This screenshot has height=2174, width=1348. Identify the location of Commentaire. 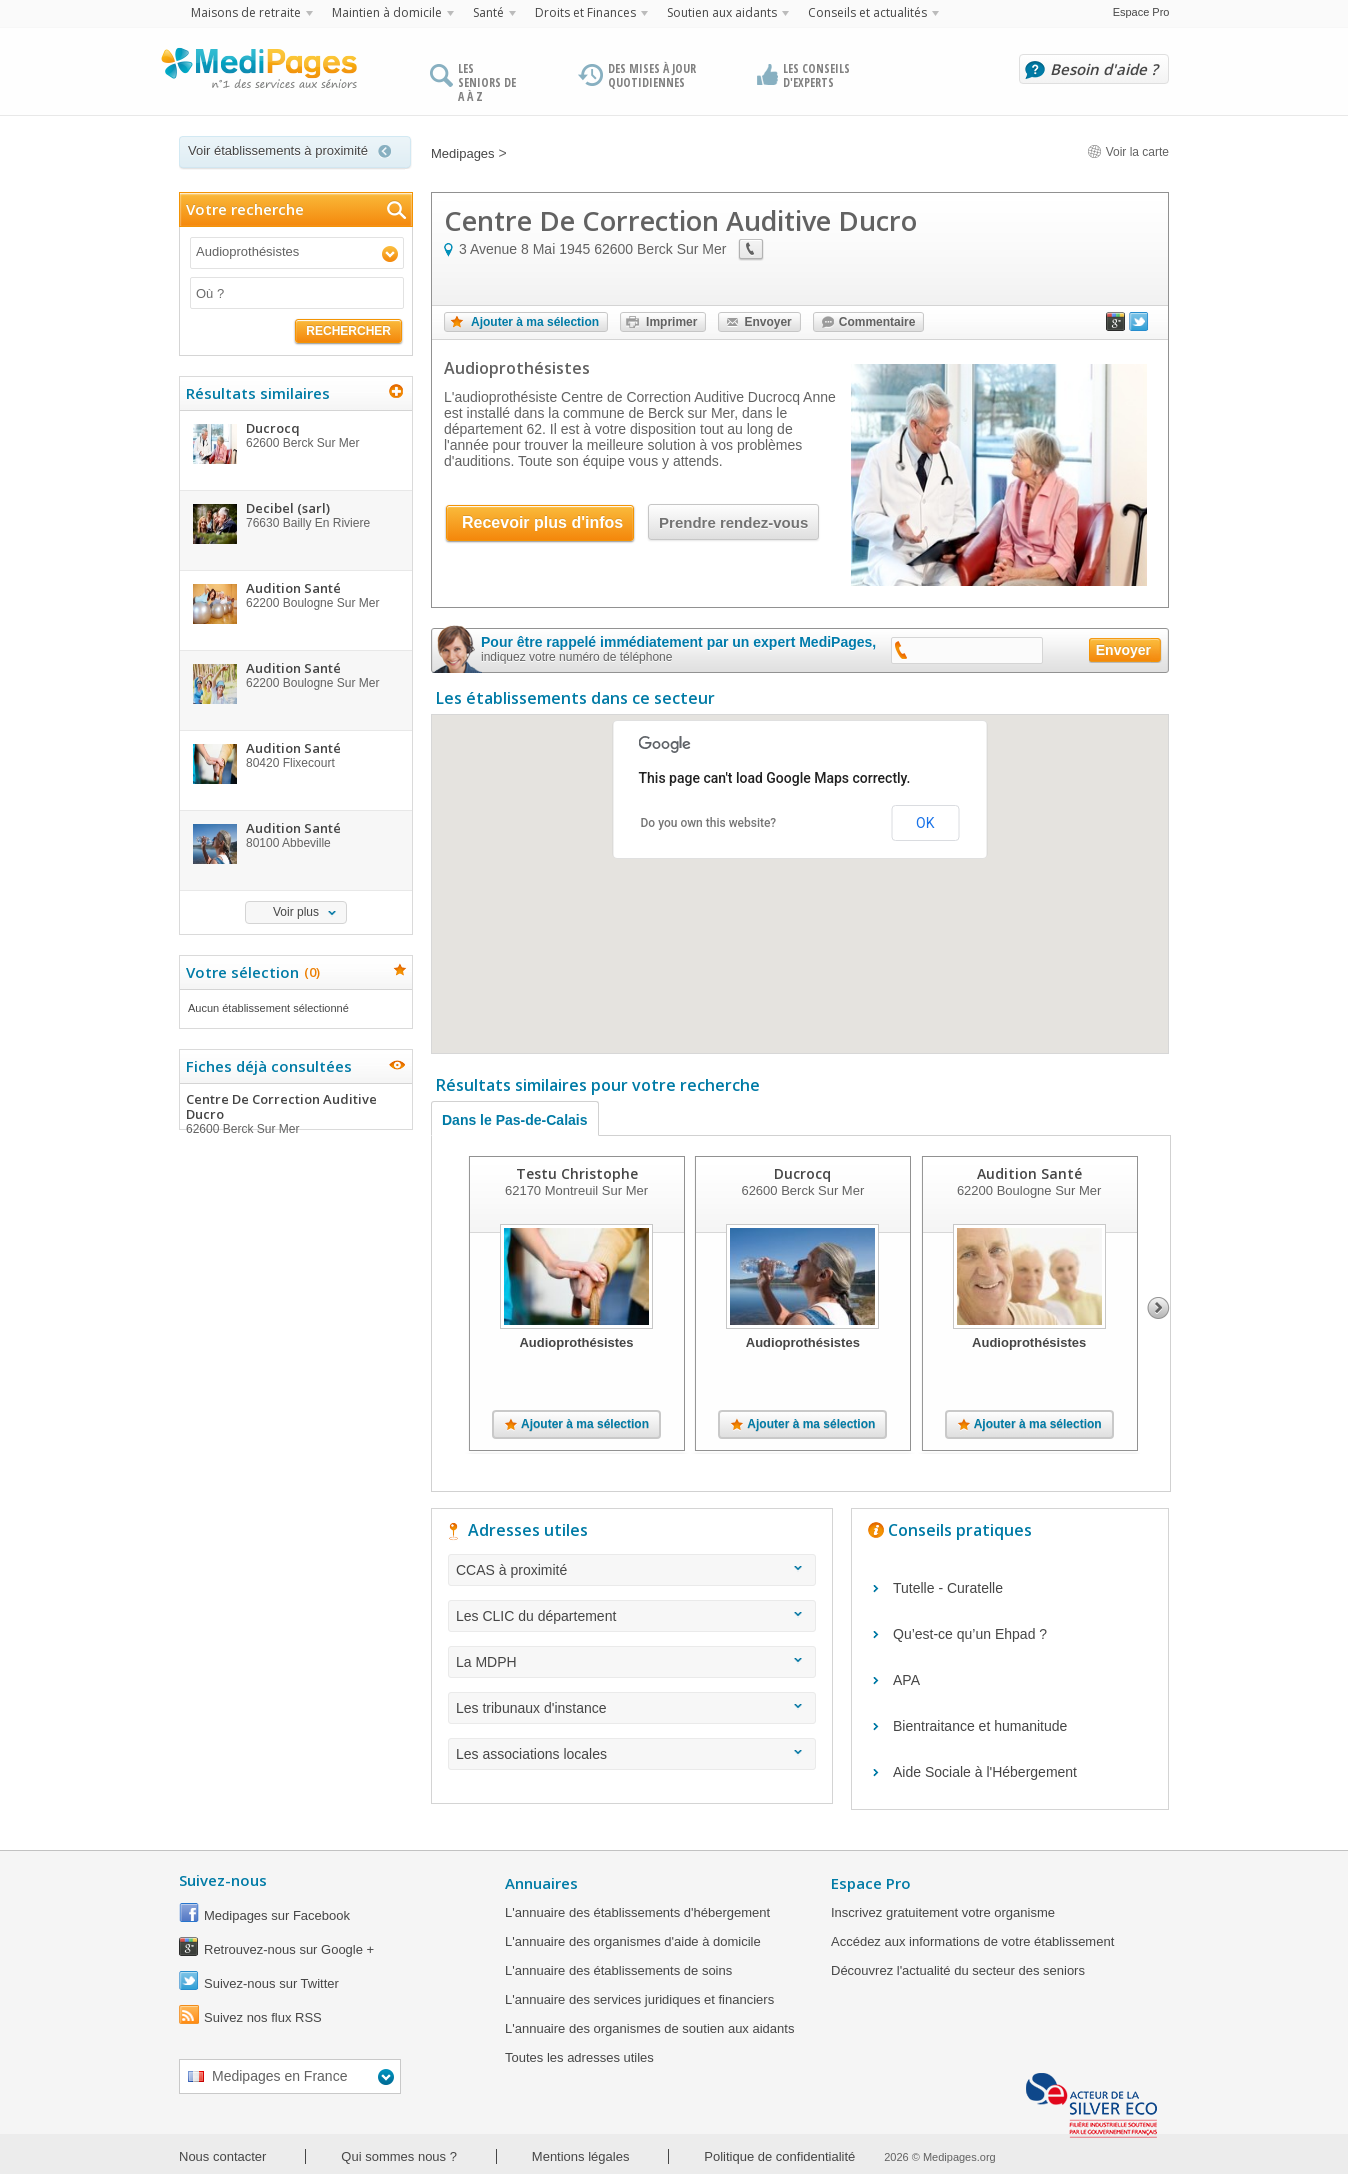
(877, 322).